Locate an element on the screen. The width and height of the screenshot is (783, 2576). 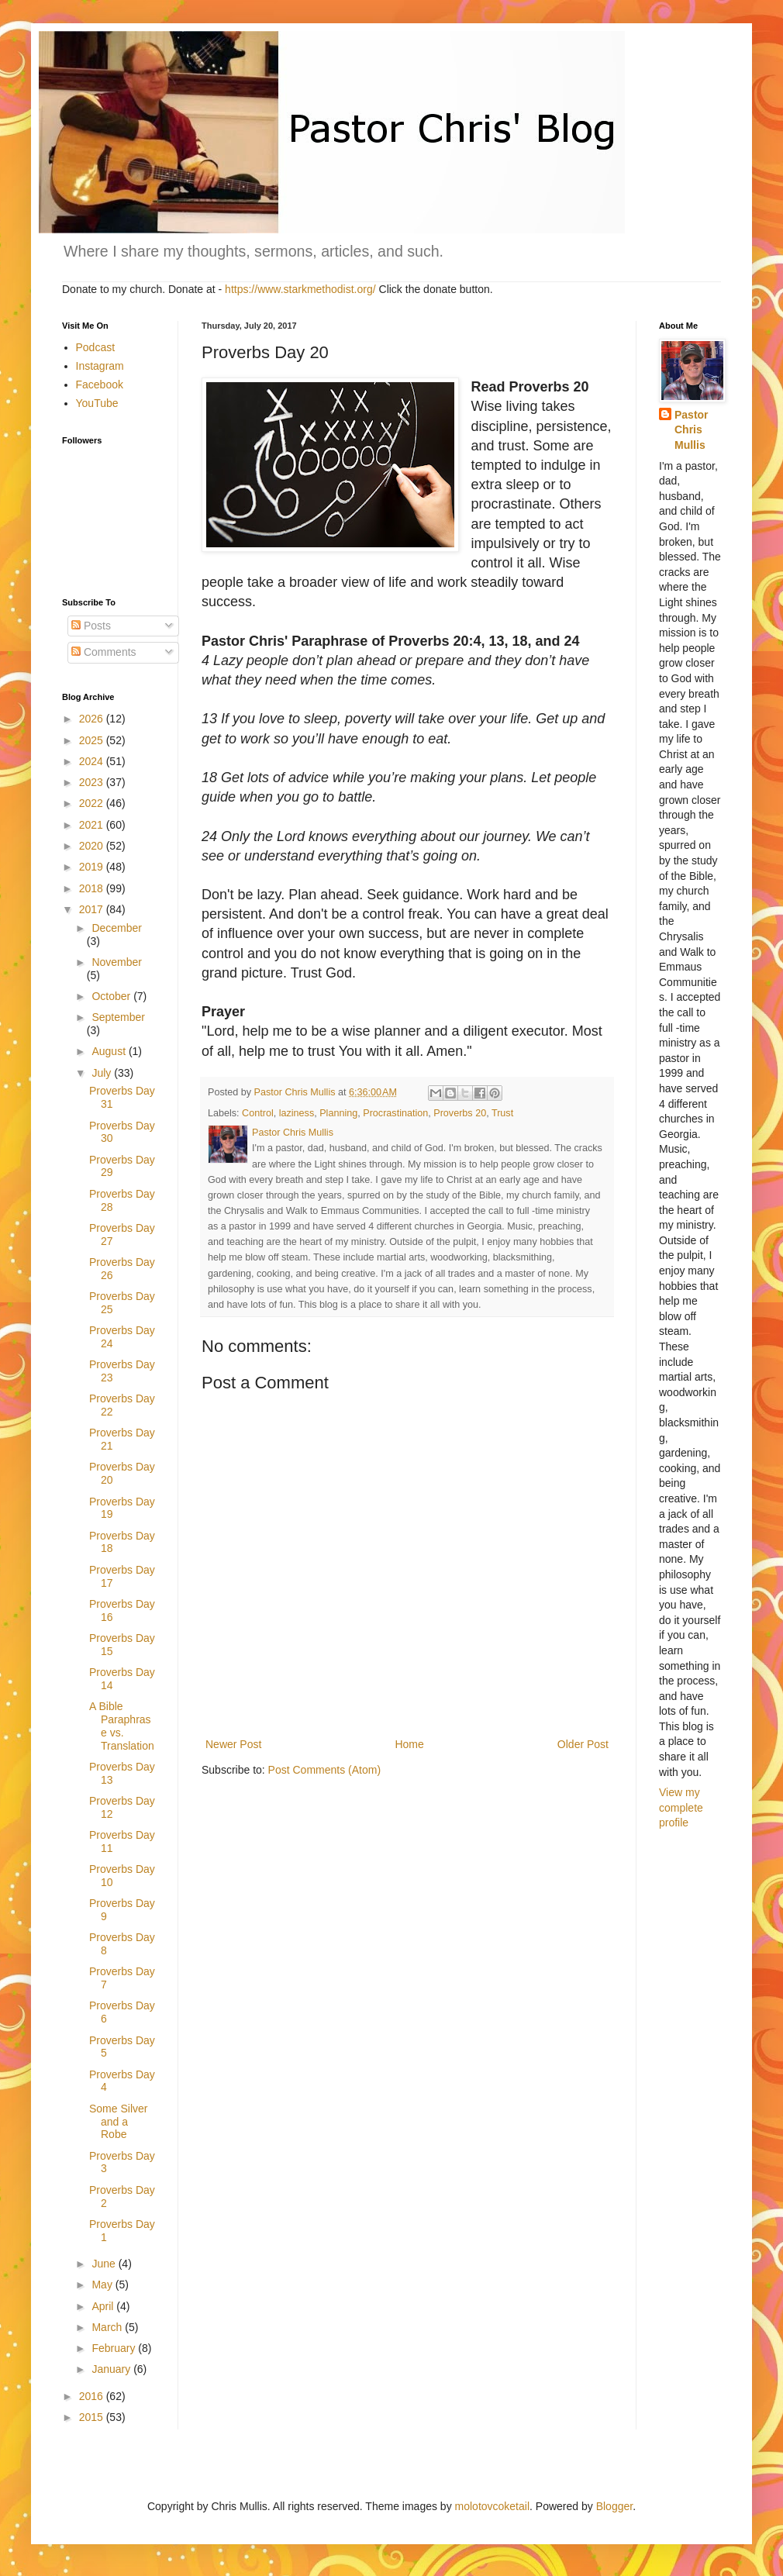
2021 is located at coordinates (92, 825).